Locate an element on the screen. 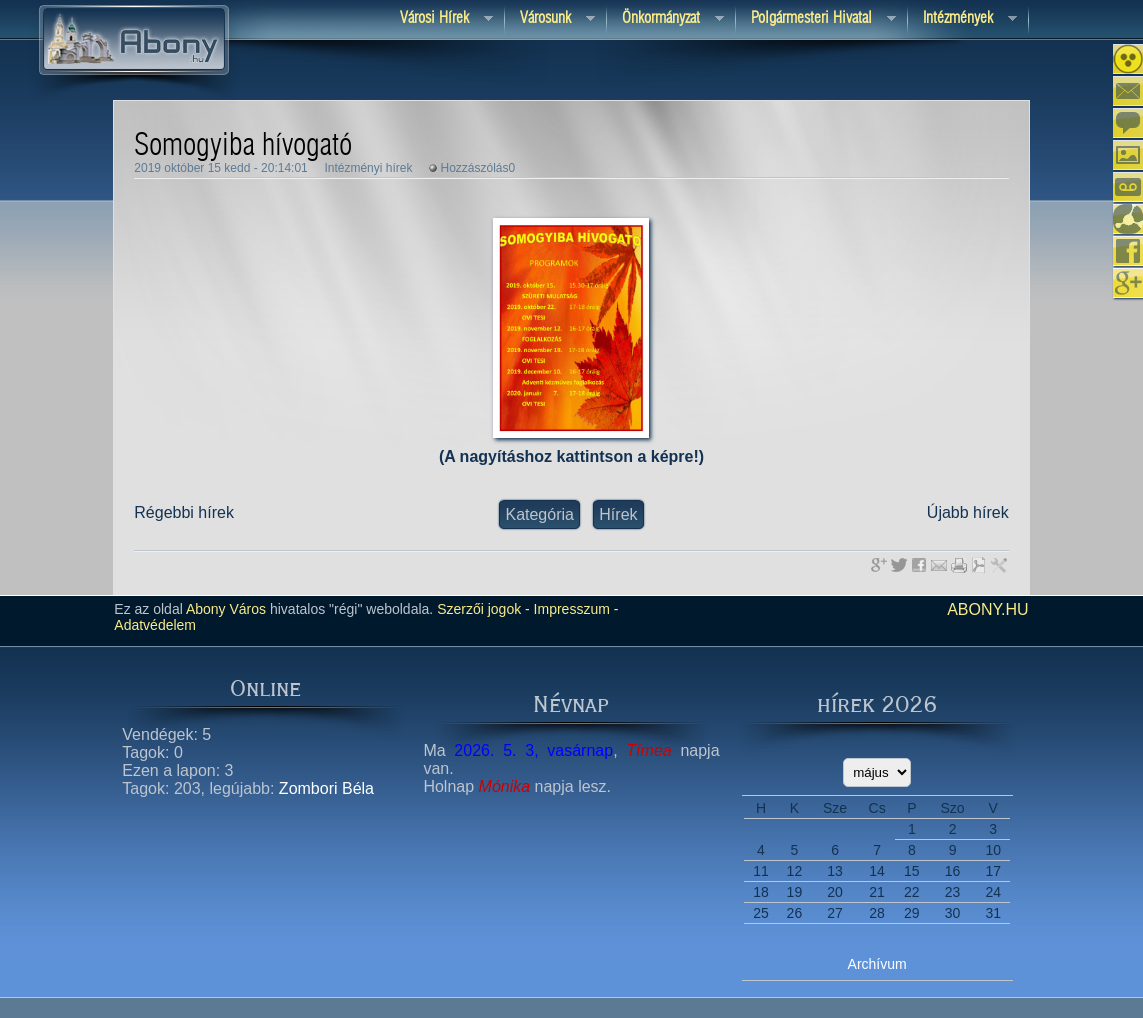 The width and height of the screenshot is (1143, 1018). Zombori Béla is located at coordinates (326, 788).